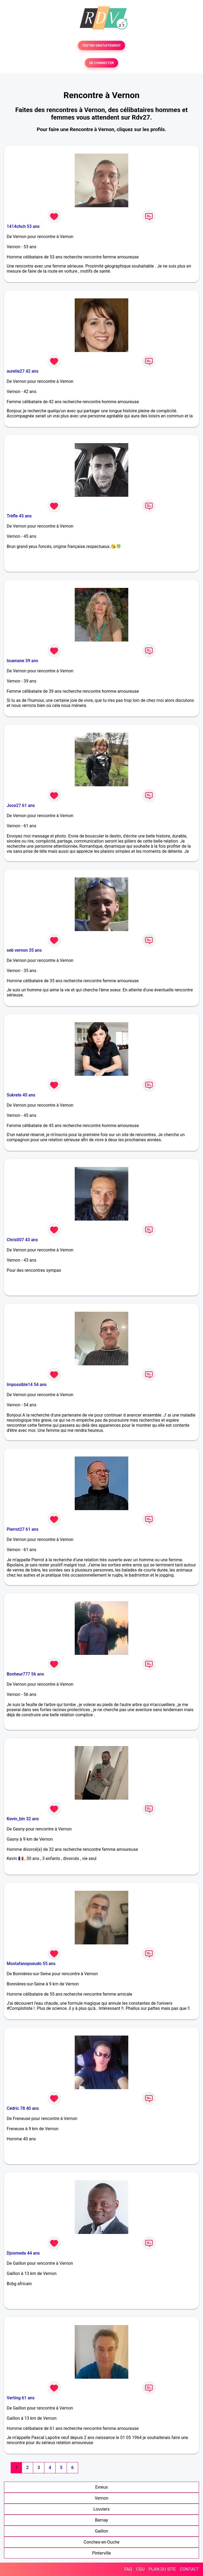  I want to click on louenane 39 ans, so click(22, 660).